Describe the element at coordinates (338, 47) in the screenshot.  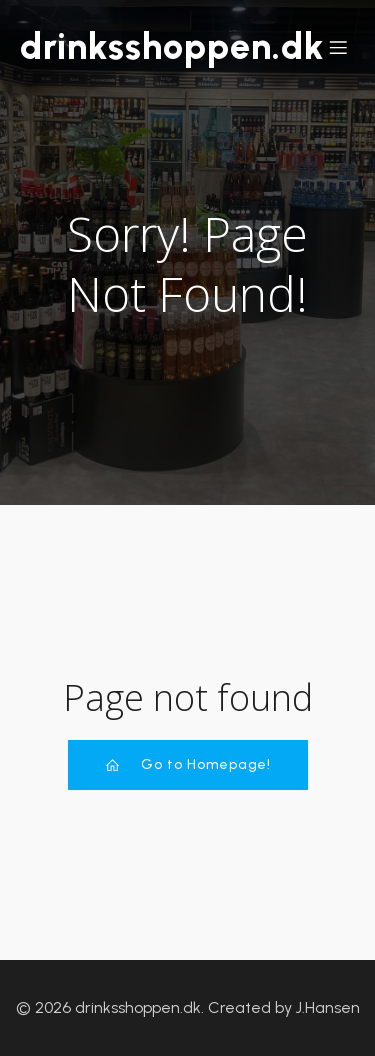
I see `[Mobile Menu]` at that location.